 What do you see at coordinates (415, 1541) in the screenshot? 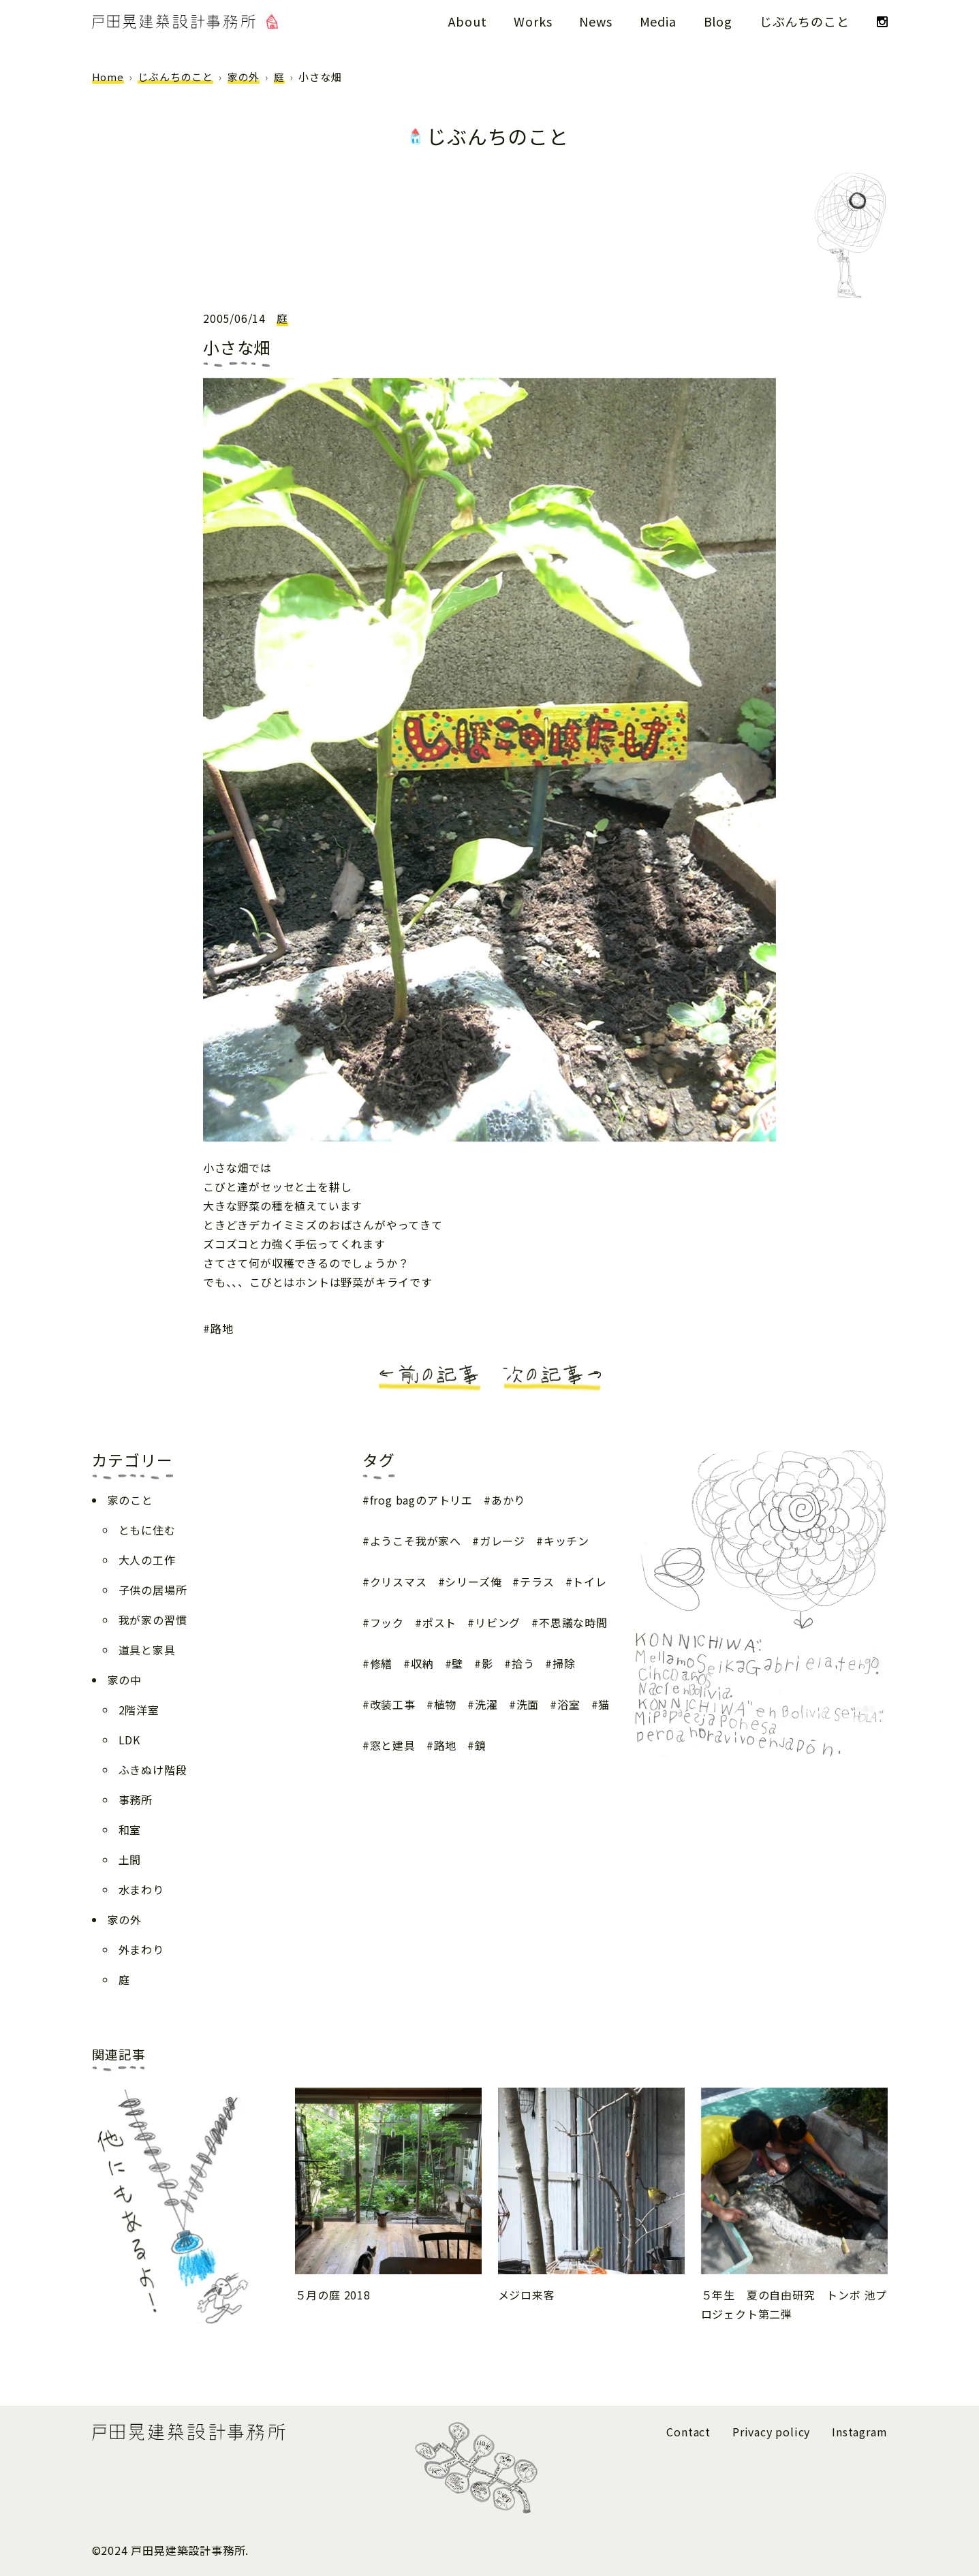
I see `ようこそ我が家へ` at bounding box center [415, 1541].